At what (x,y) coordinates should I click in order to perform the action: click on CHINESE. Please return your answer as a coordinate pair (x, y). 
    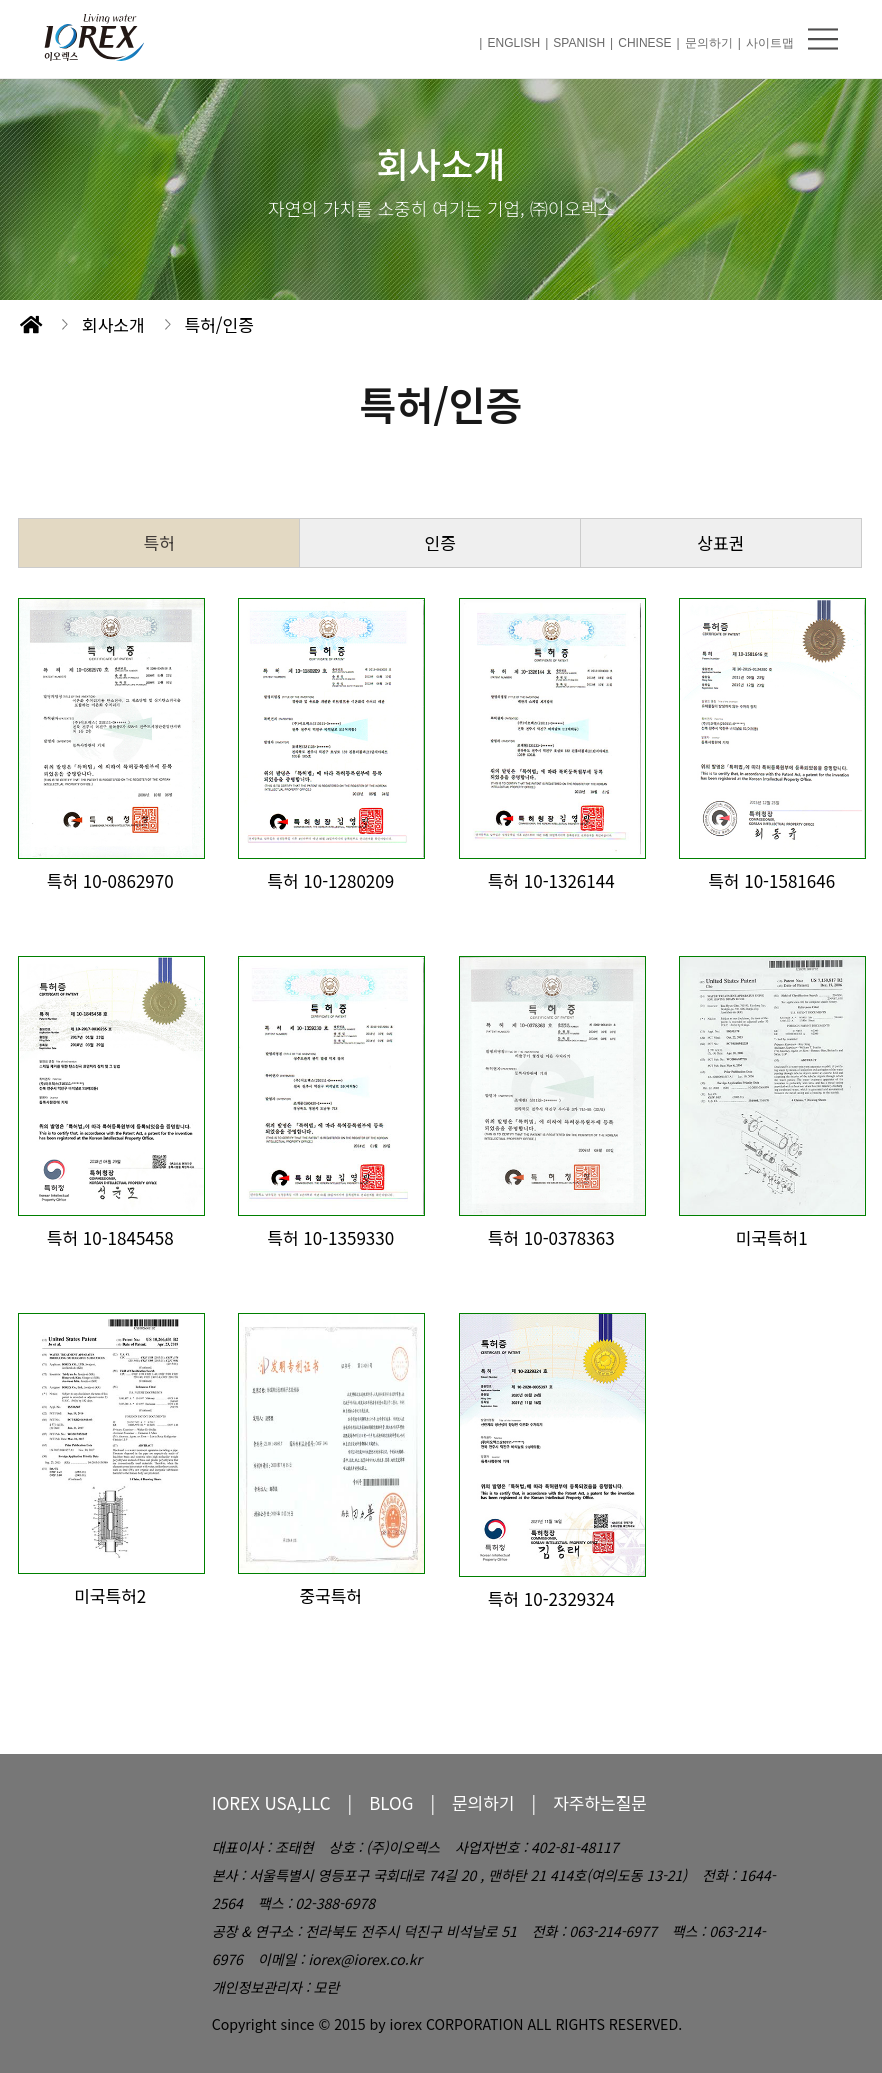
    Looking at the image, I should click on (644, 43).